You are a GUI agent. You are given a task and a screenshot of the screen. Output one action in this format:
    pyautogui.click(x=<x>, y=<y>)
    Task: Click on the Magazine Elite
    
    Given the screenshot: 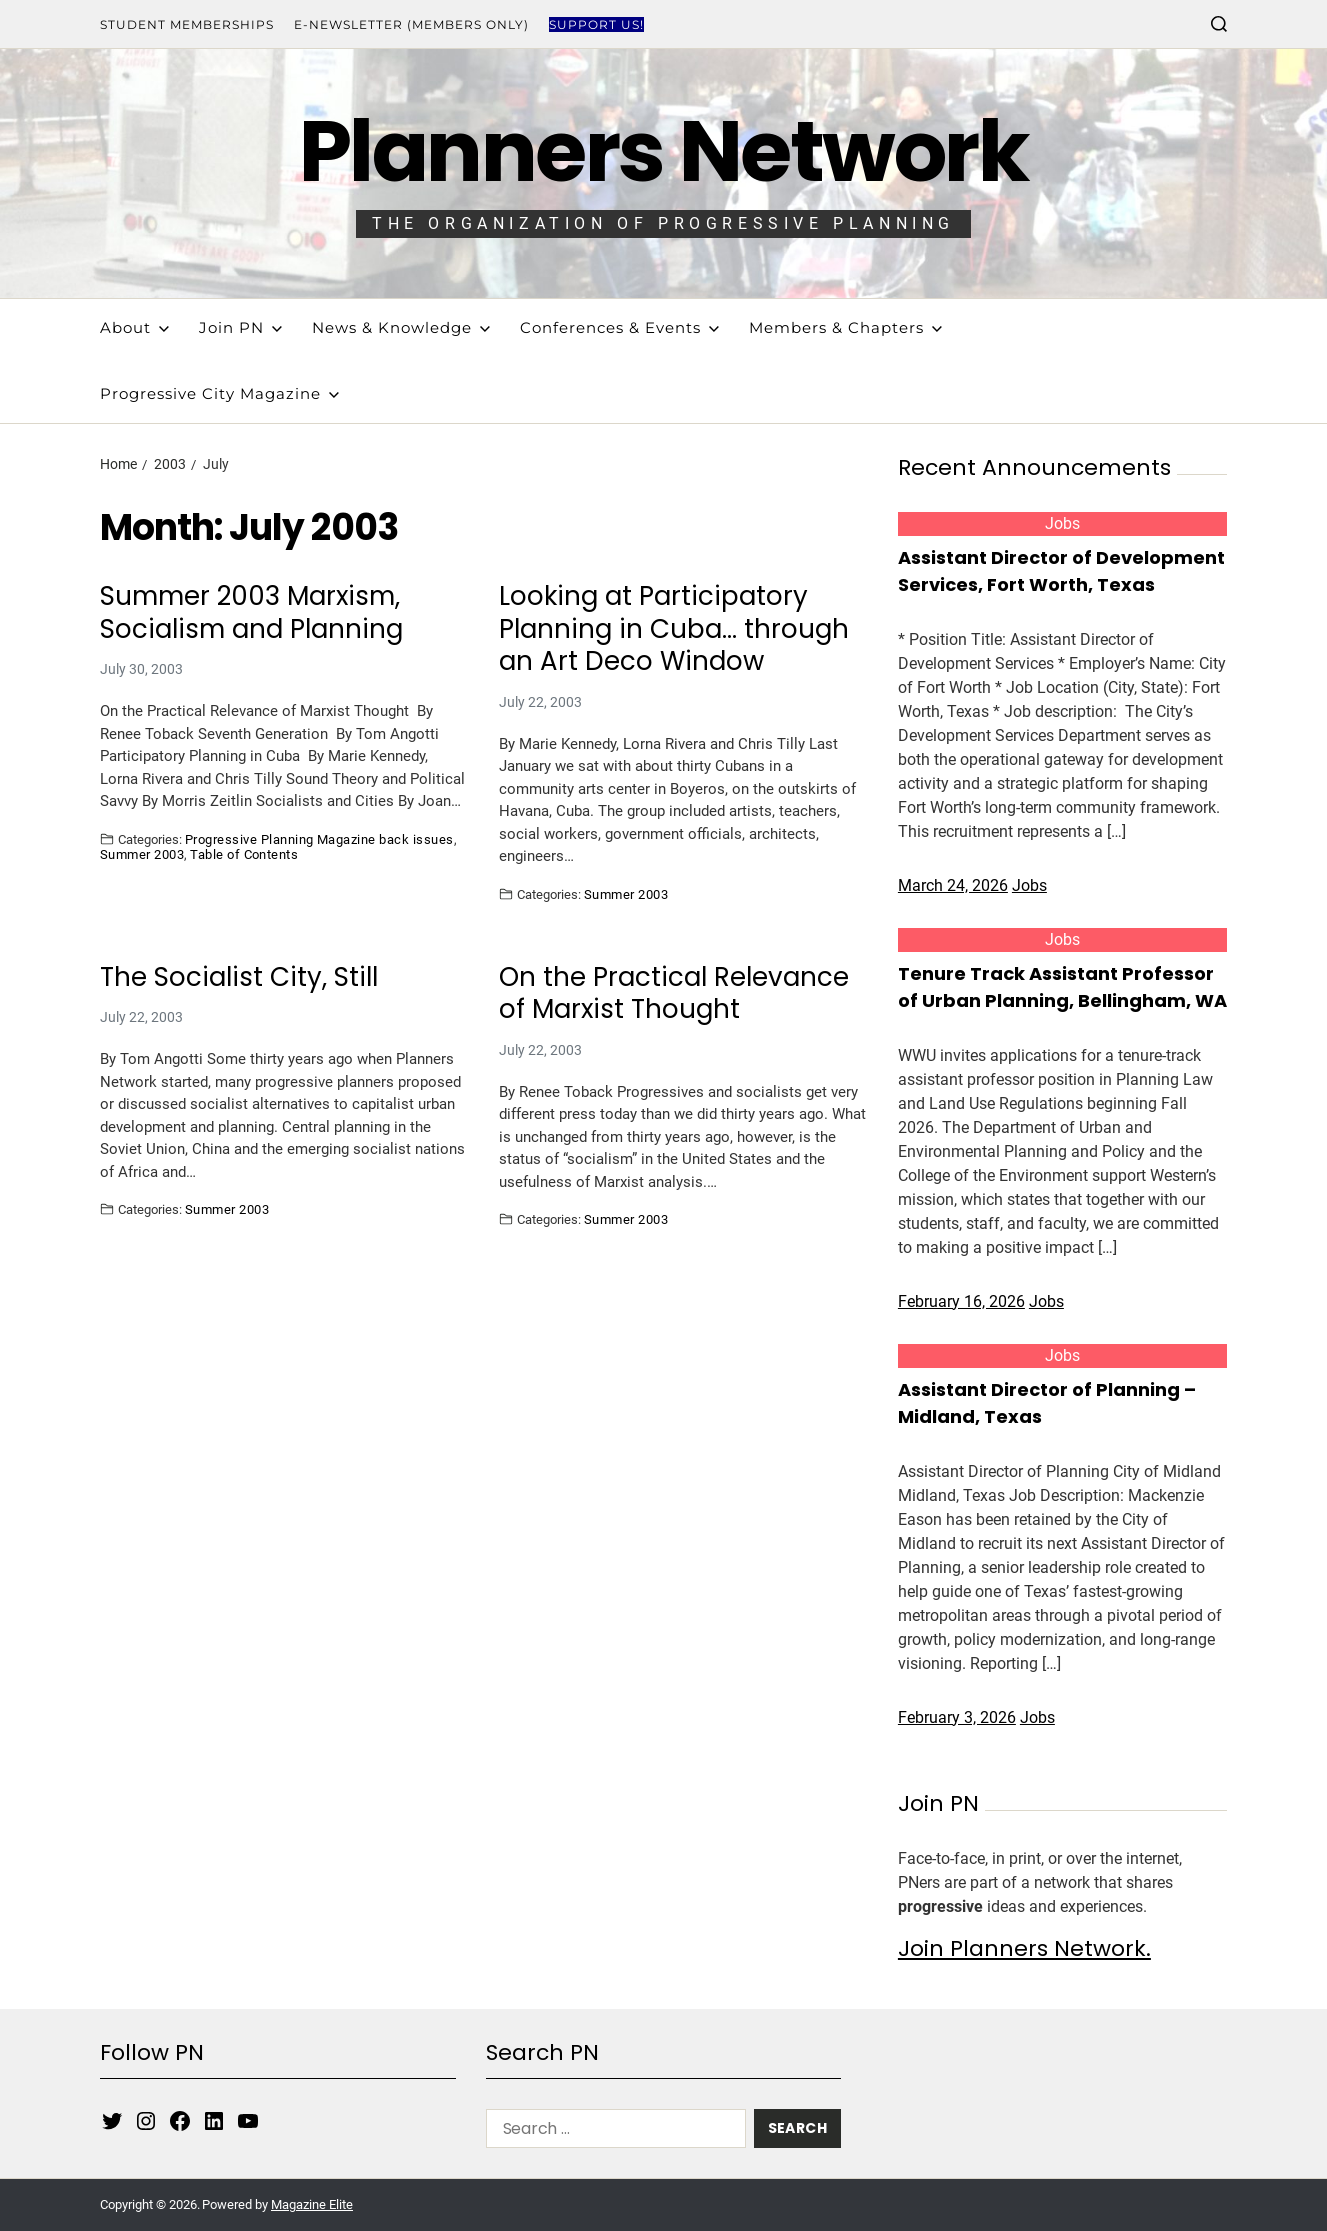 What is the action you would take?
    pyautogui.click(x=312, y=2204)
    